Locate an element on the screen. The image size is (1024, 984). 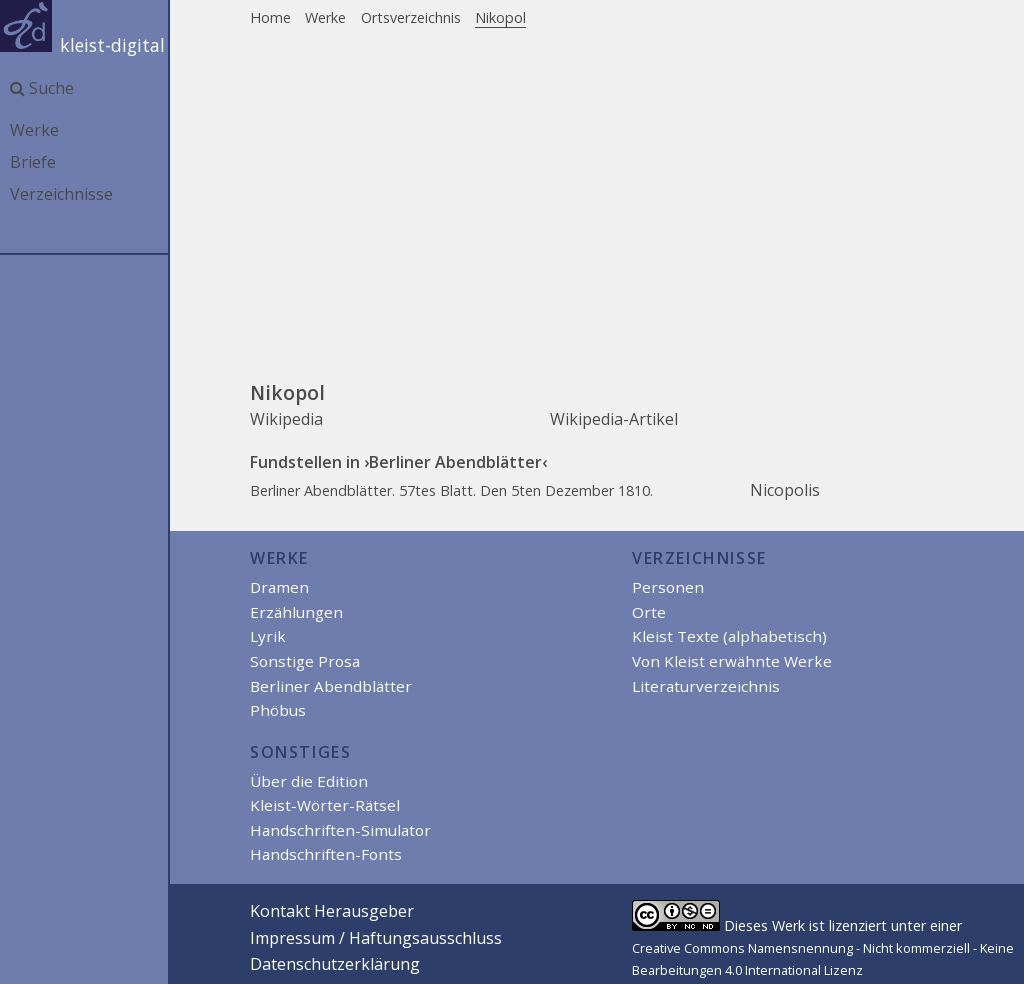
Ortsverzeichnis is located at coordinates (411, 17).